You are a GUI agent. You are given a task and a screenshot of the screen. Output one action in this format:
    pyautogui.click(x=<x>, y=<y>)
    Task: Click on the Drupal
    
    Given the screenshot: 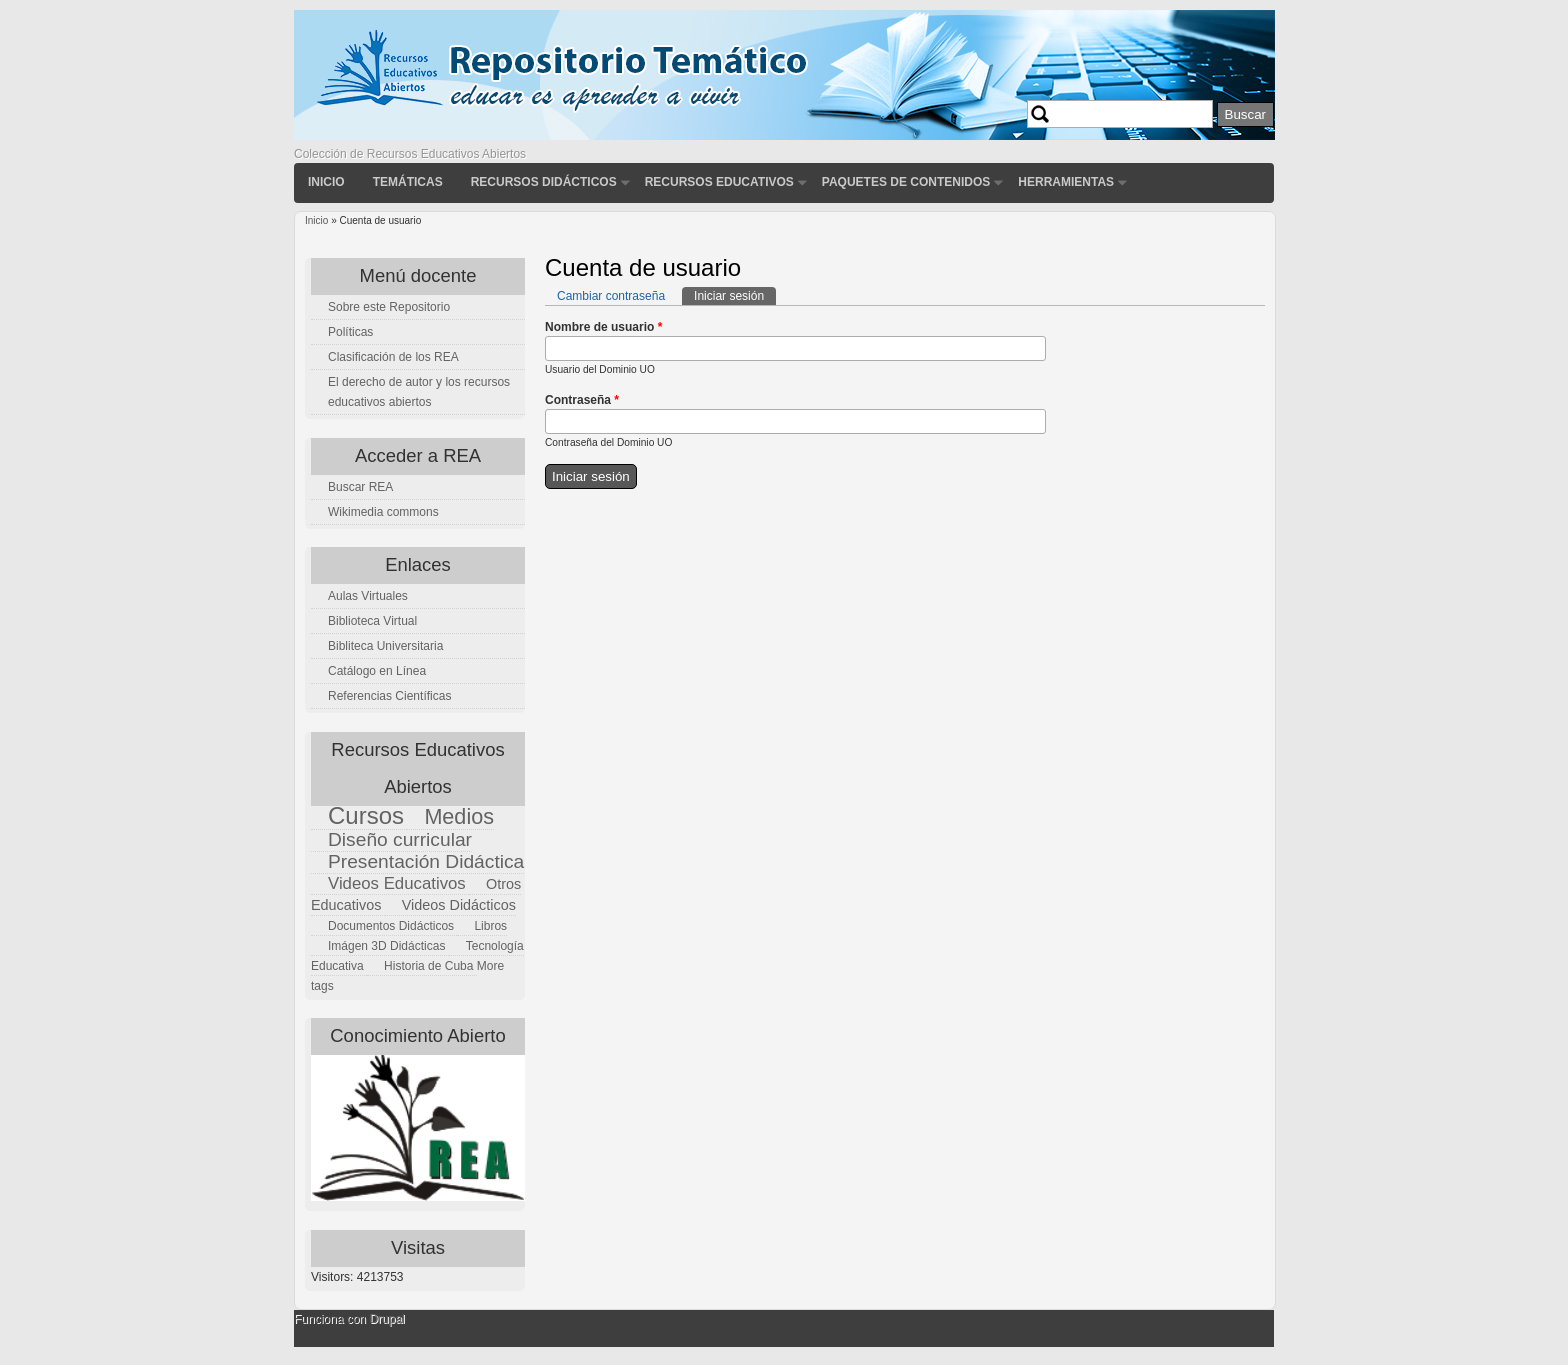 What is the action you would take?
    pyautogui.click(x=386, y=1319)
    